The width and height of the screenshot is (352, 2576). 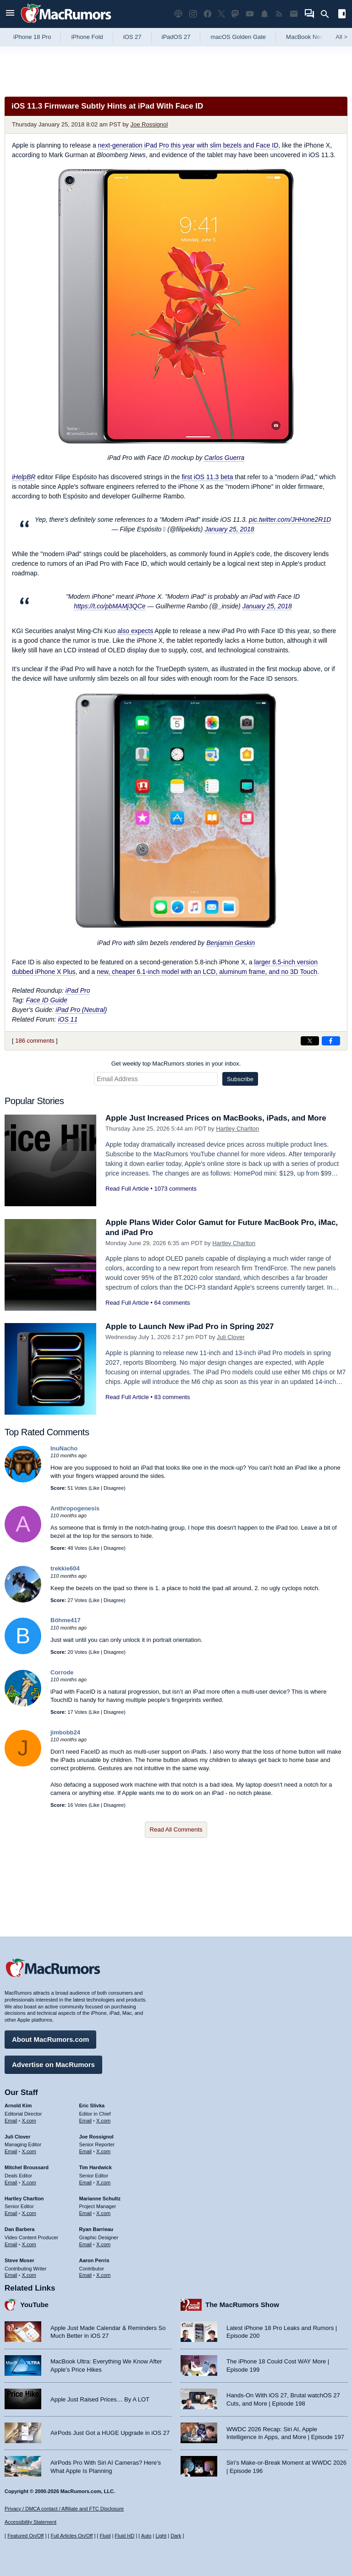 I want to click on Joe Rossignol [Joe Rossignol's articles], so click(x=96, y=2136).